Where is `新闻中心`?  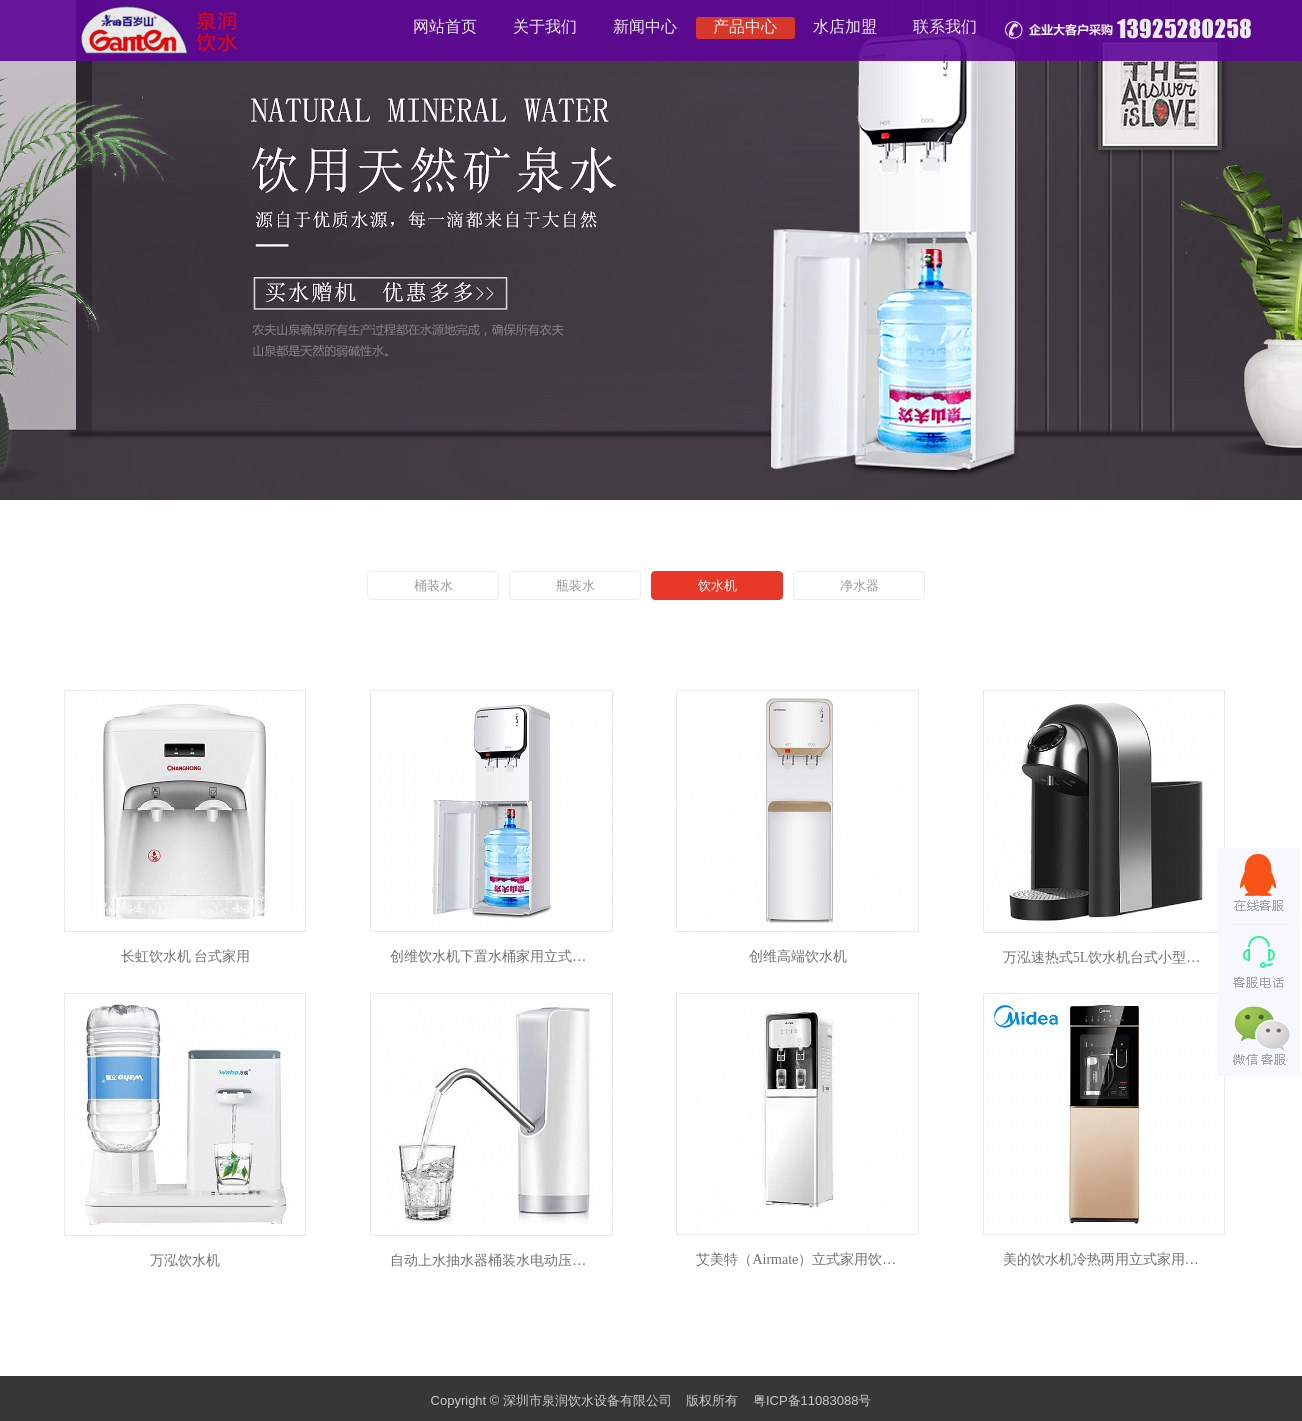
新闻中心 is located at coordinates (645, 26).